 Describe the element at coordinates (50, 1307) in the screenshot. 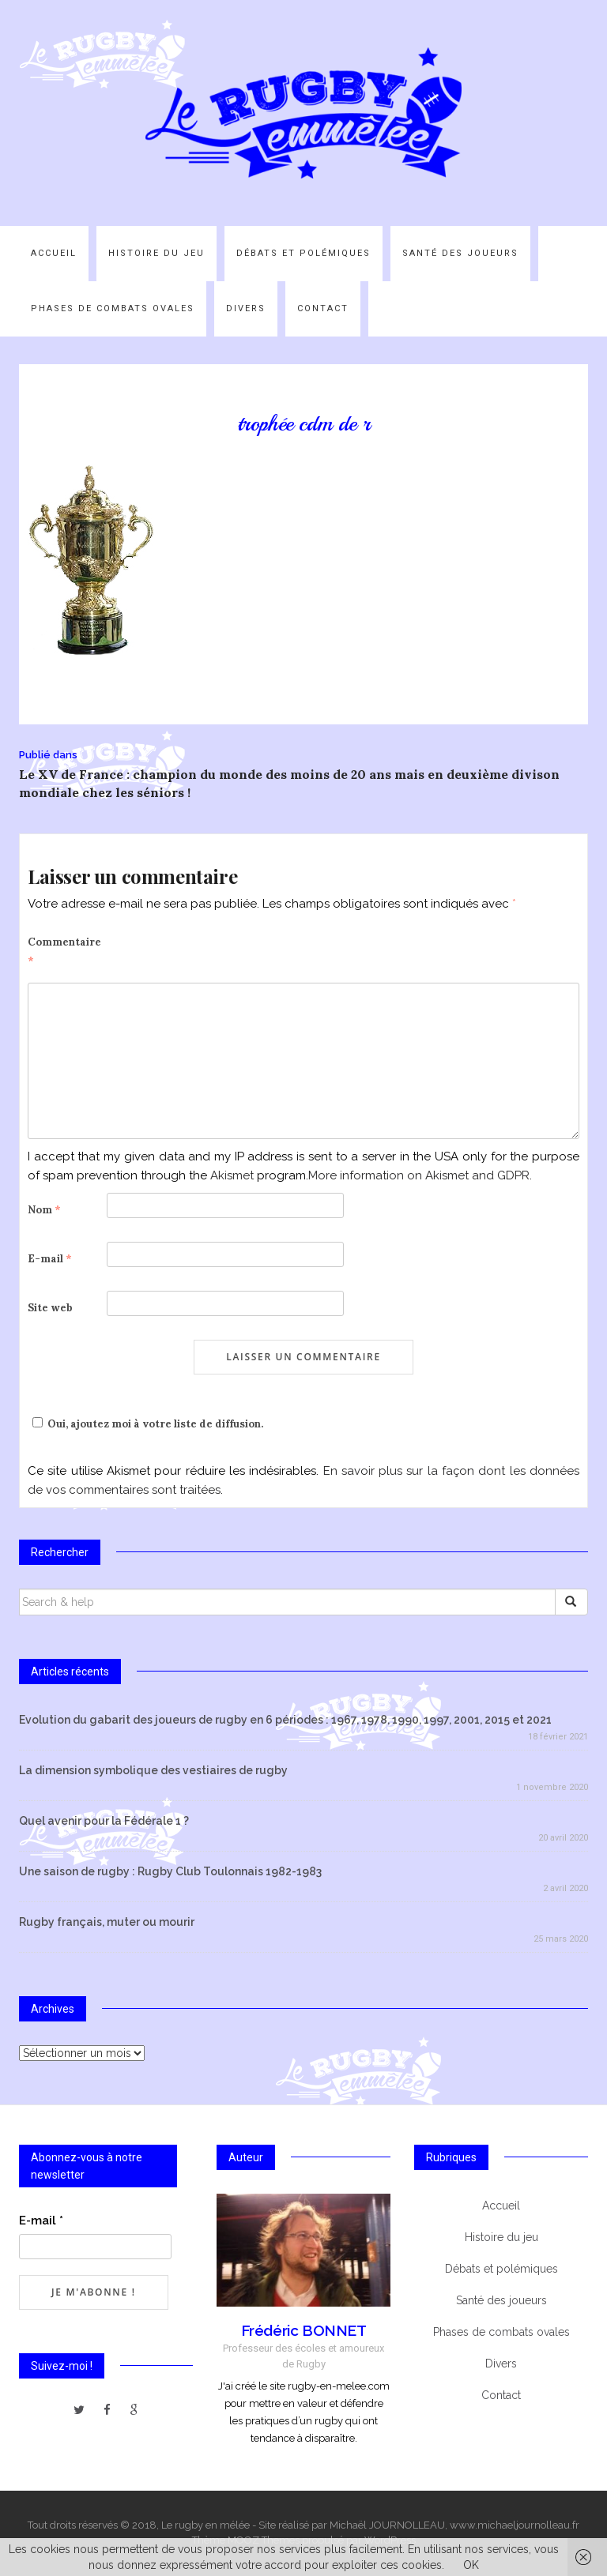

I see `Site web` at that location.